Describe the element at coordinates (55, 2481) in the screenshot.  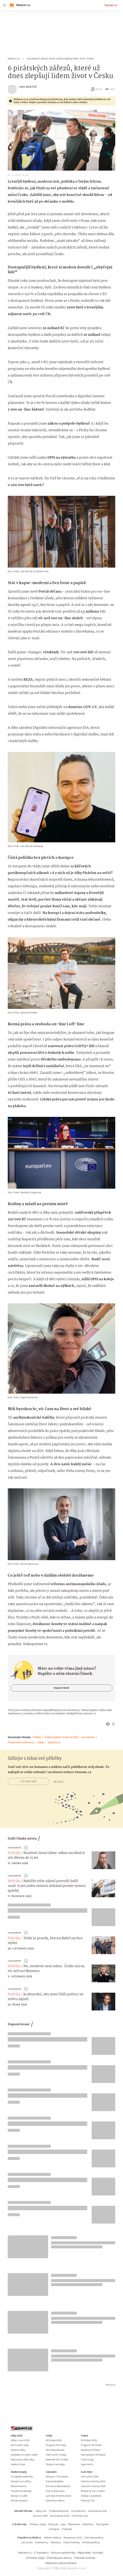
I see `Poprvé letadlem` at that location.